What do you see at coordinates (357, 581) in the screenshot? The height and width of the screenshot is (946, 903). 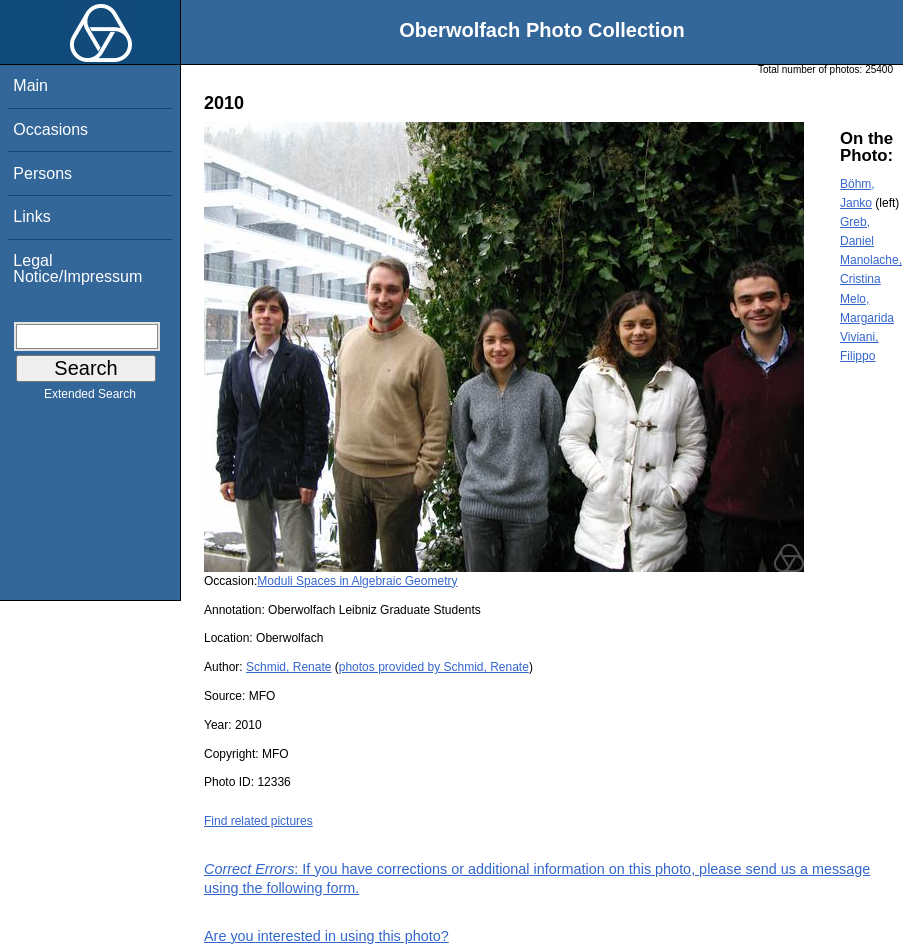 I see `Moduli Spaces in Algebraic Geometry` at bounding box center [357, 581].